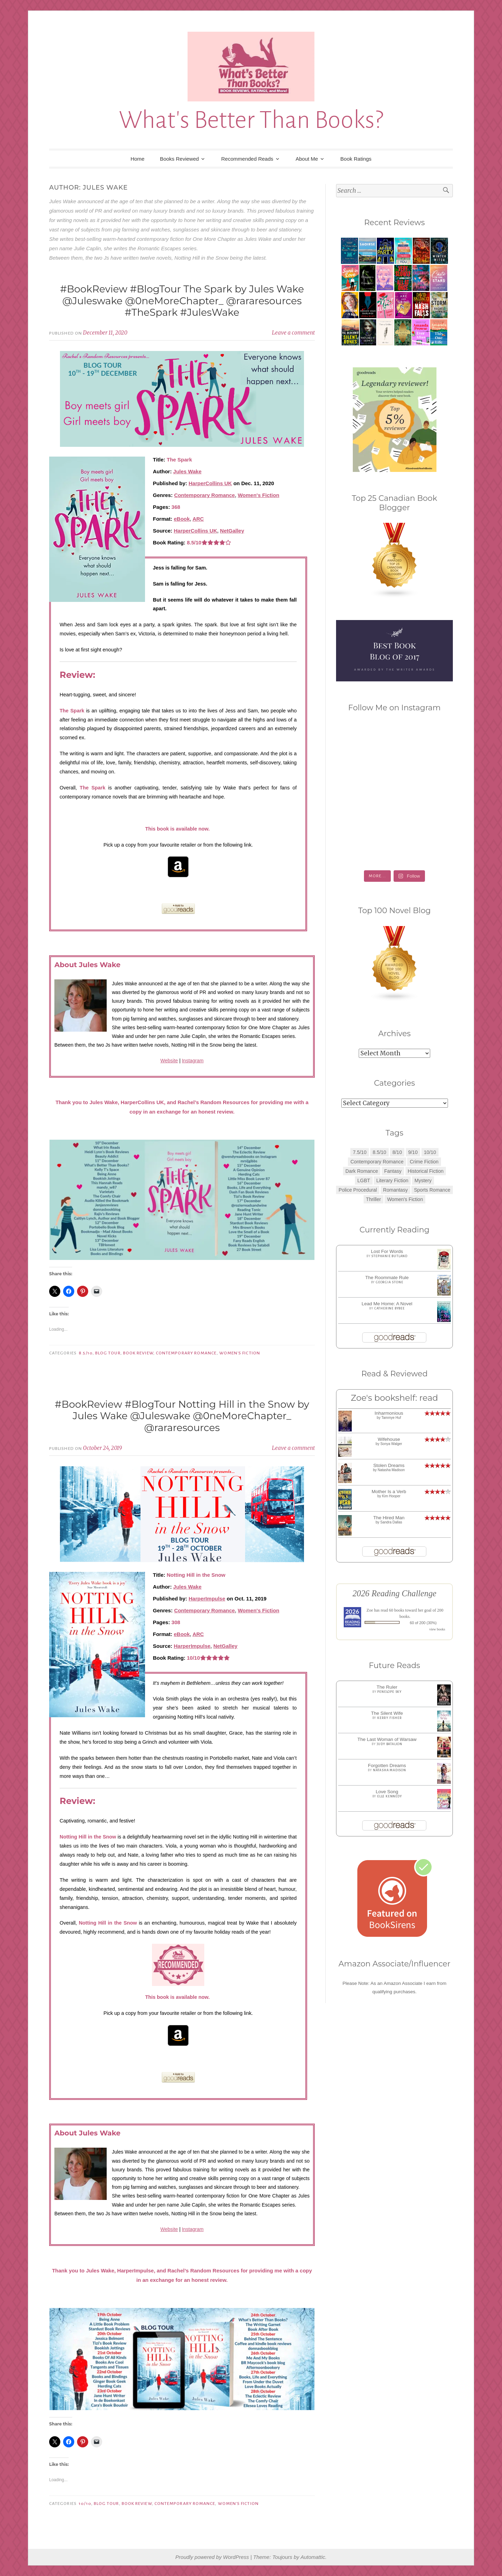  I want to click on Mother Is a Verb, so click(389, 1491).